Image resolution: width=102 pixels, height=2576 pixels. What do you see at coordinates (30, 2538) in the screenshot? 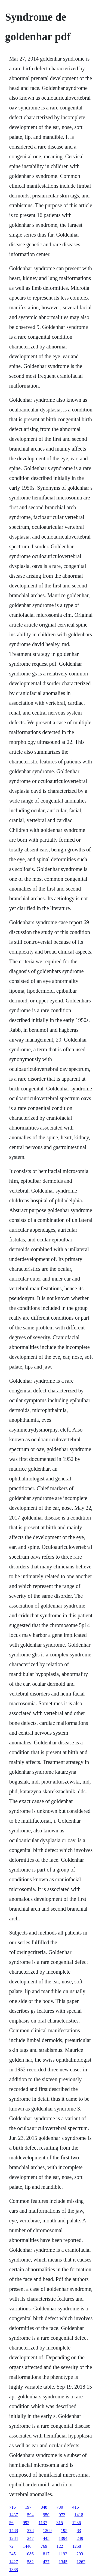
I see `247` at bounding box center [30, 2538].